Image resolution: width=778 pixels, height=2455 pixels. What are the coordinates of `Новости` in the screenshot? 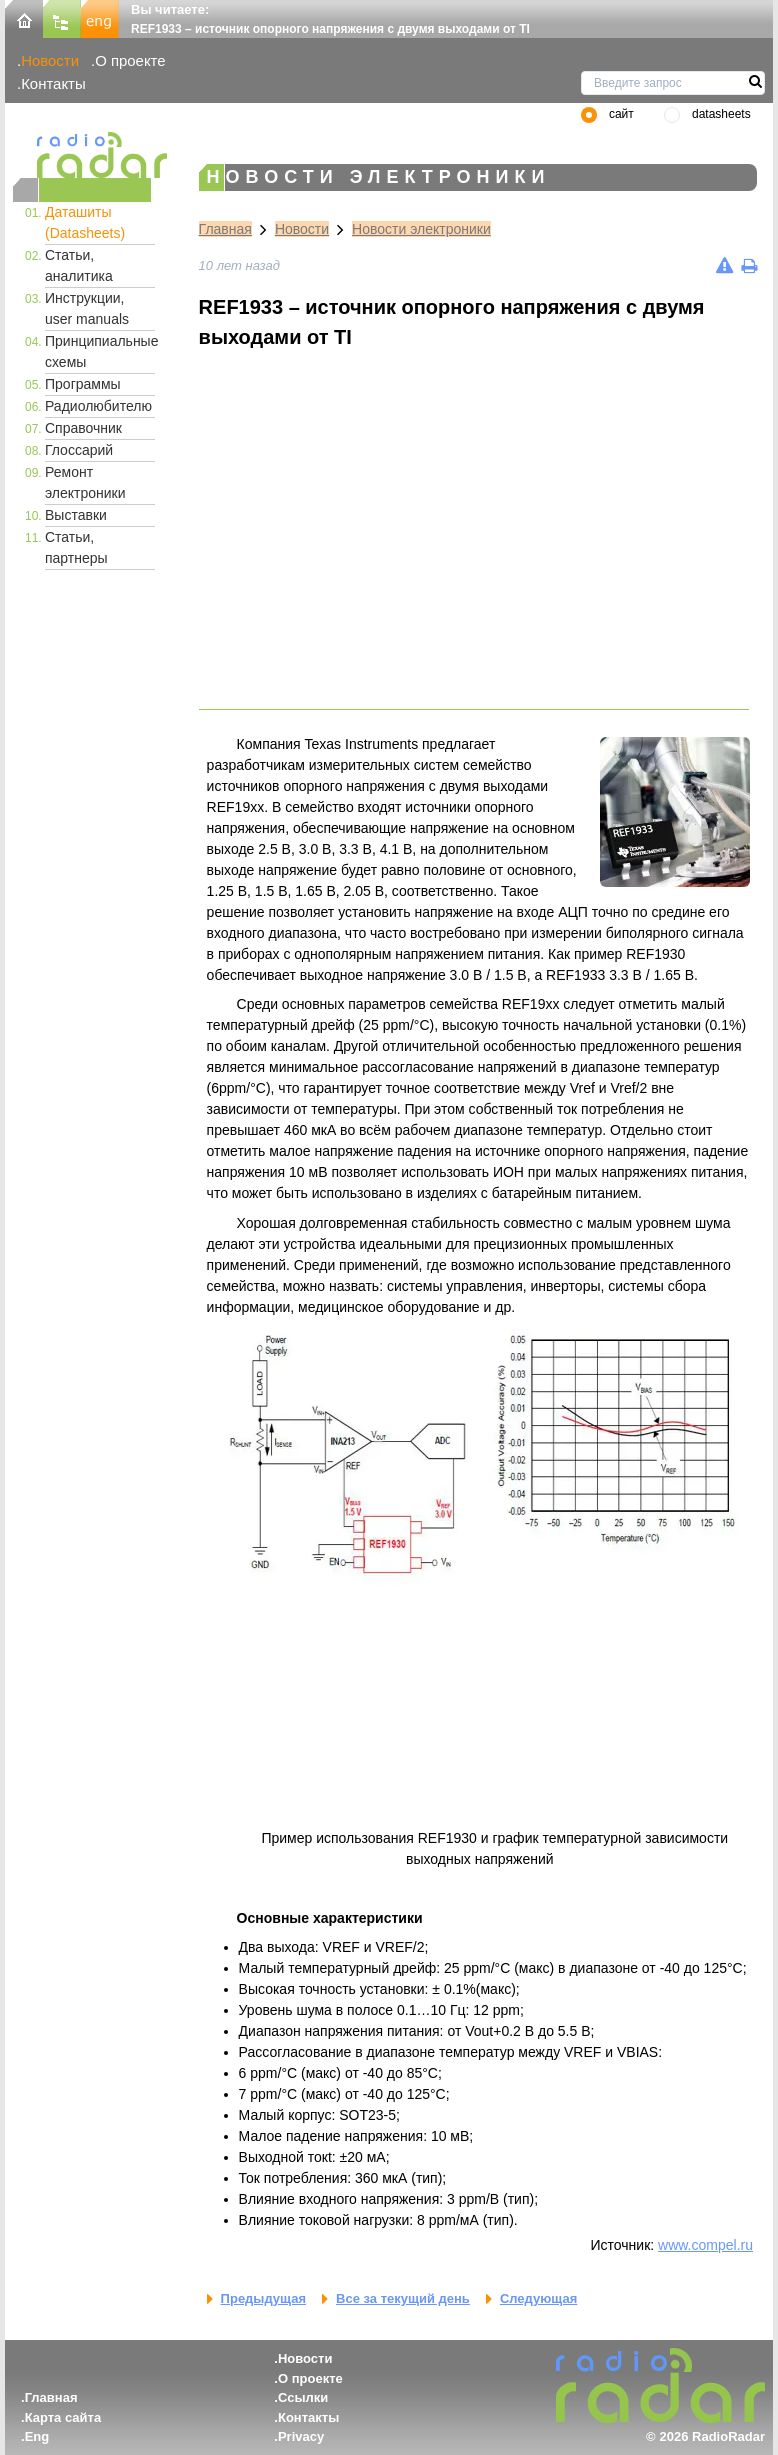 It's located at (50, 60).